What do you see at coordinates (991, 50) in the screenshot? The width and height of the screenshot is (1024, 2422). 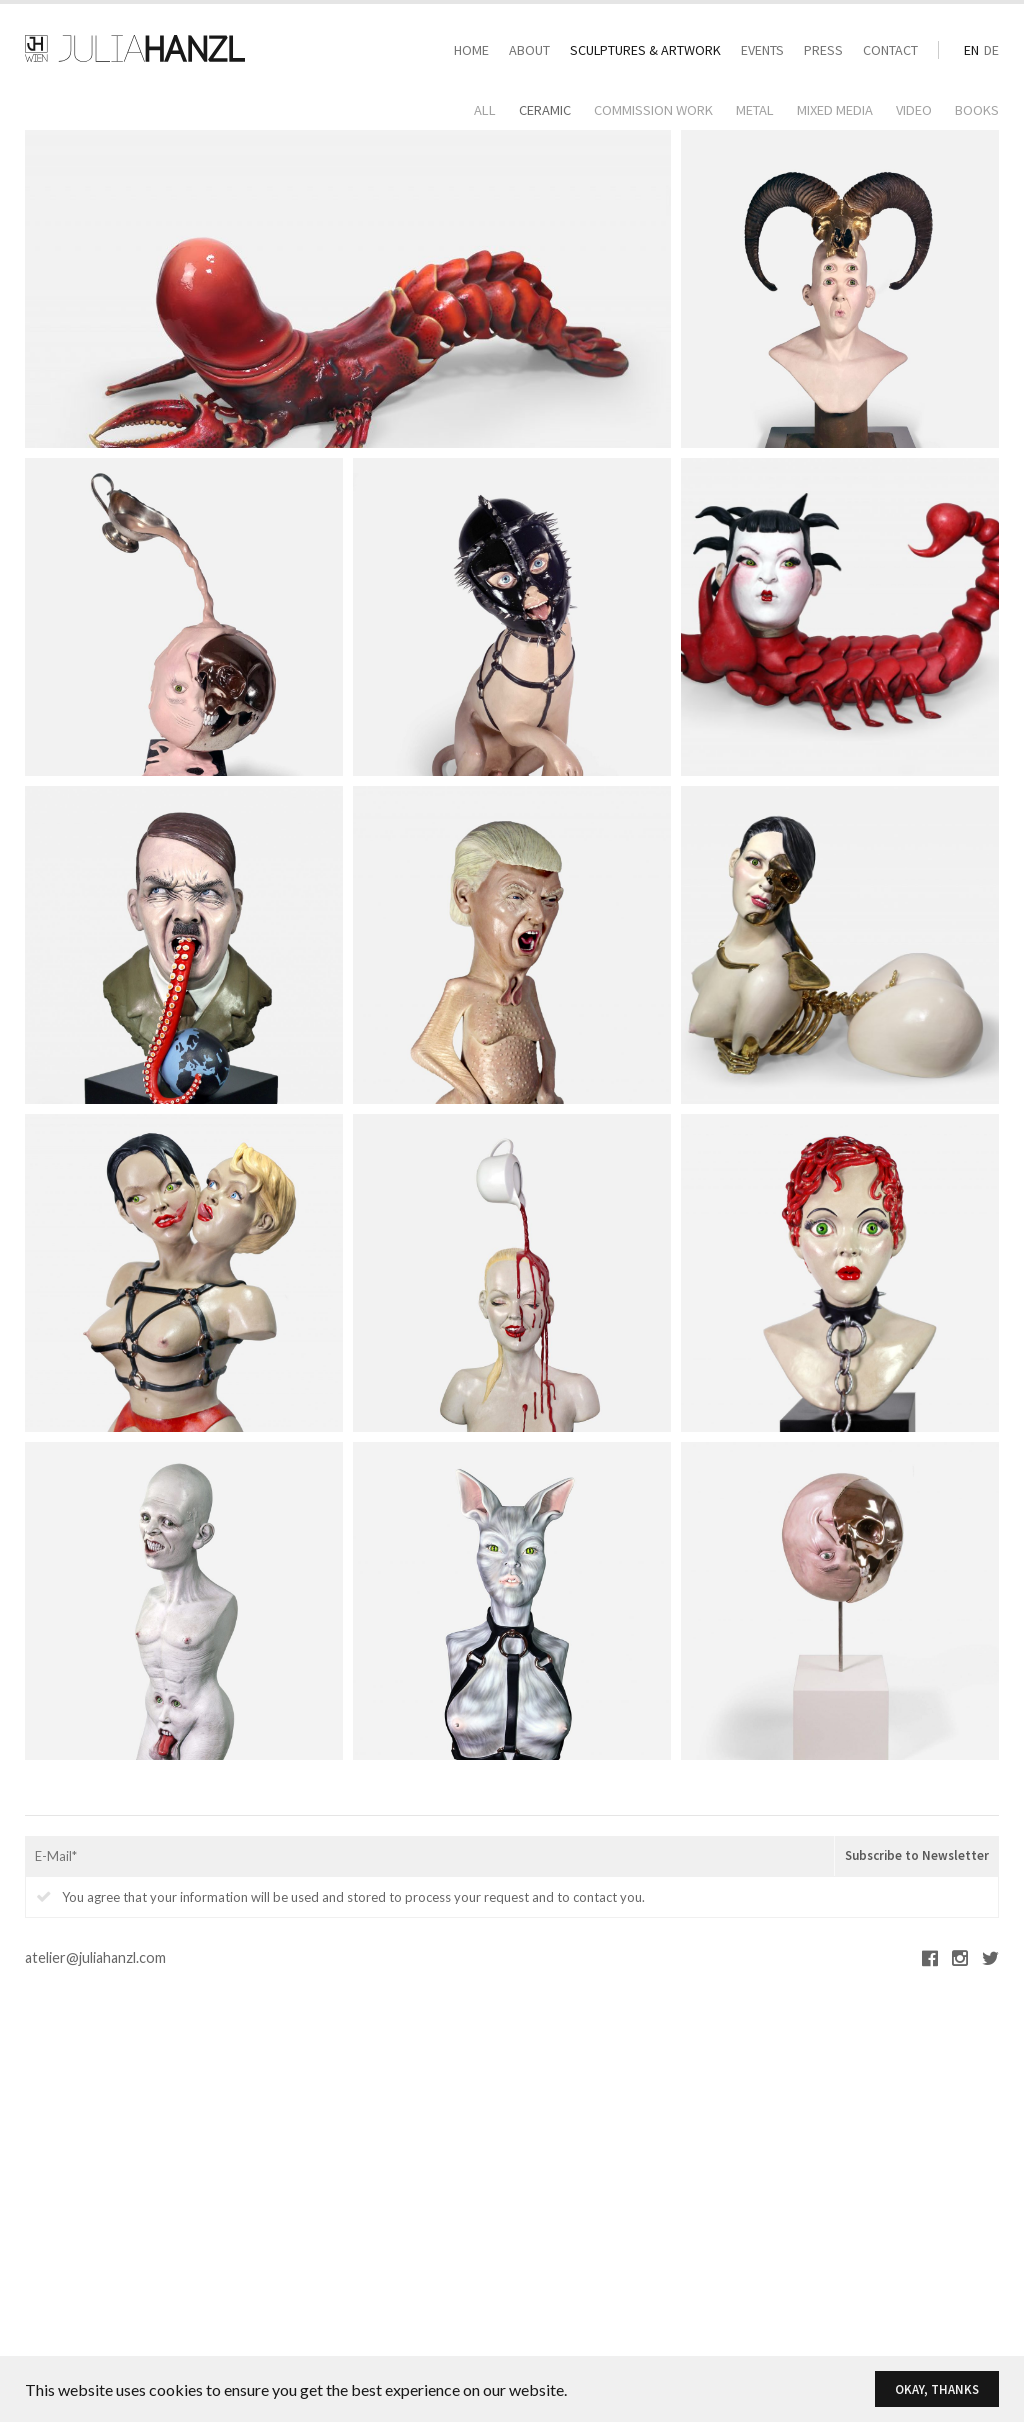 I see `de` at bounding box center [991, 50].